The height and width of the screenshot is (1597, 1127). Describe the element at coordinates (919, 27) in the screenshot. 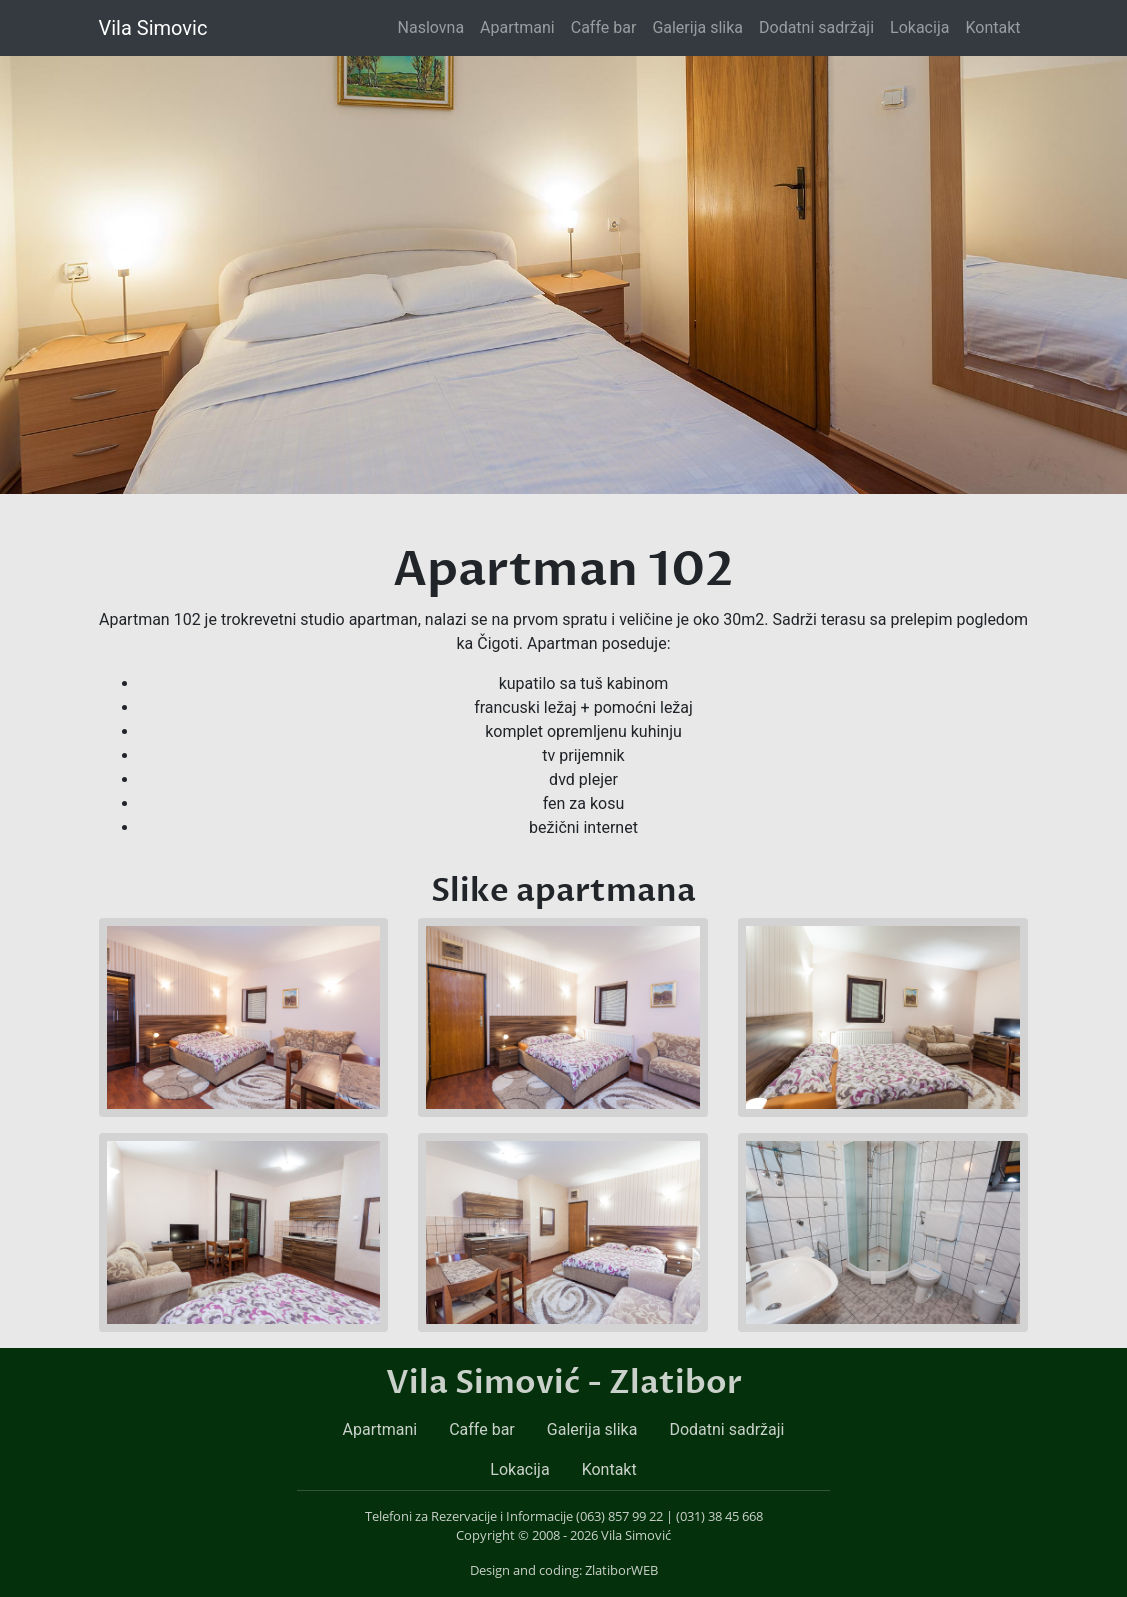

I see `Lokacija` at that location.